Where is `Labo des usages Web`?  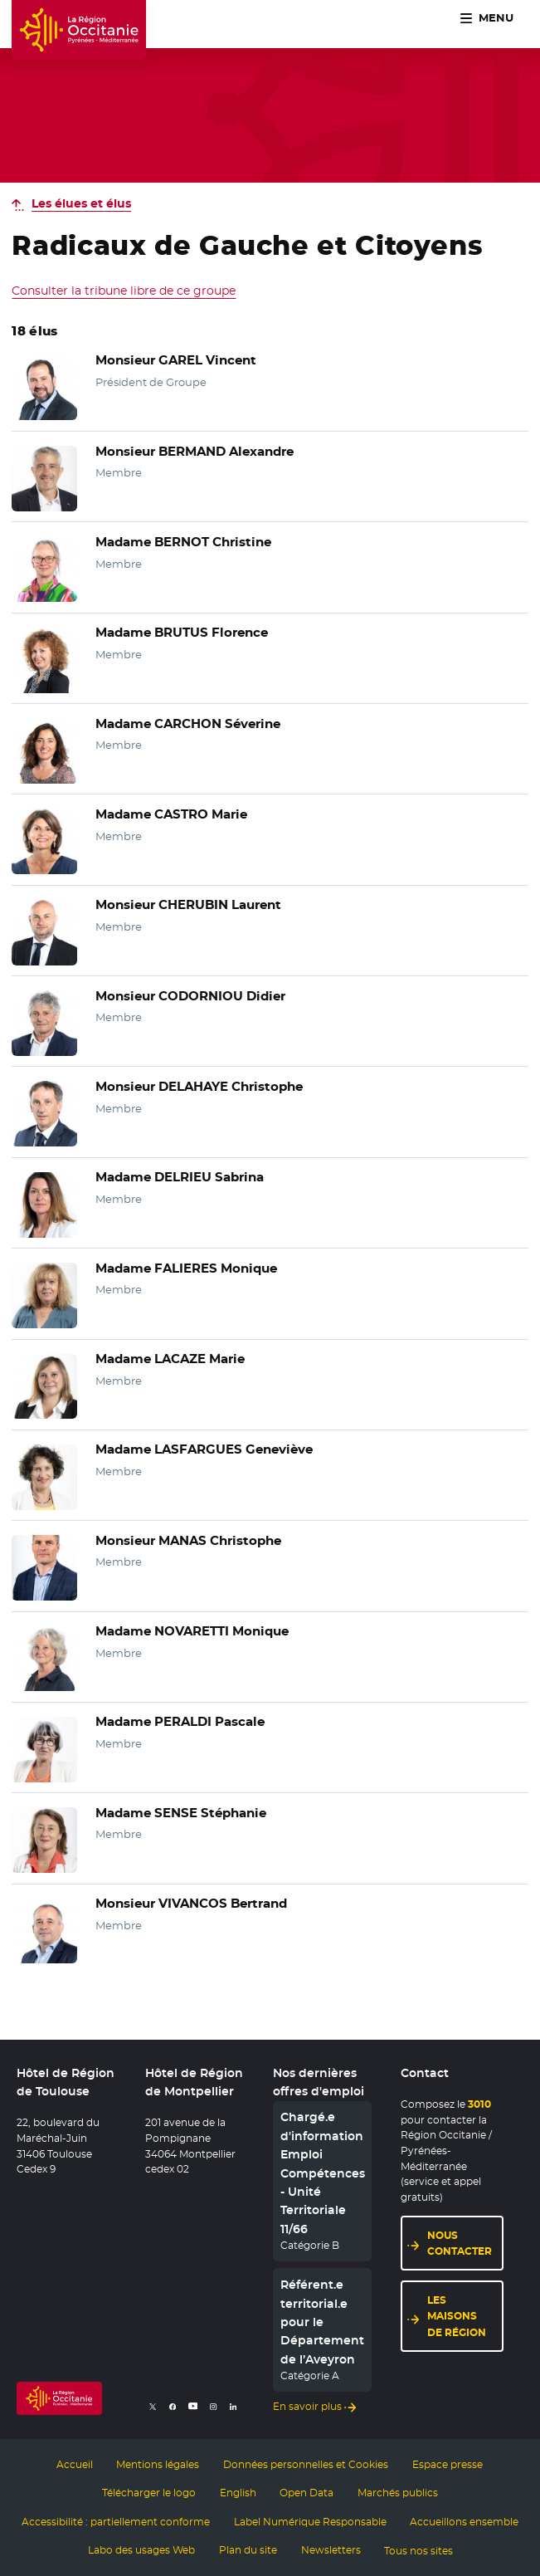
Labo des usages Web is located at coordinates (141, 2549).